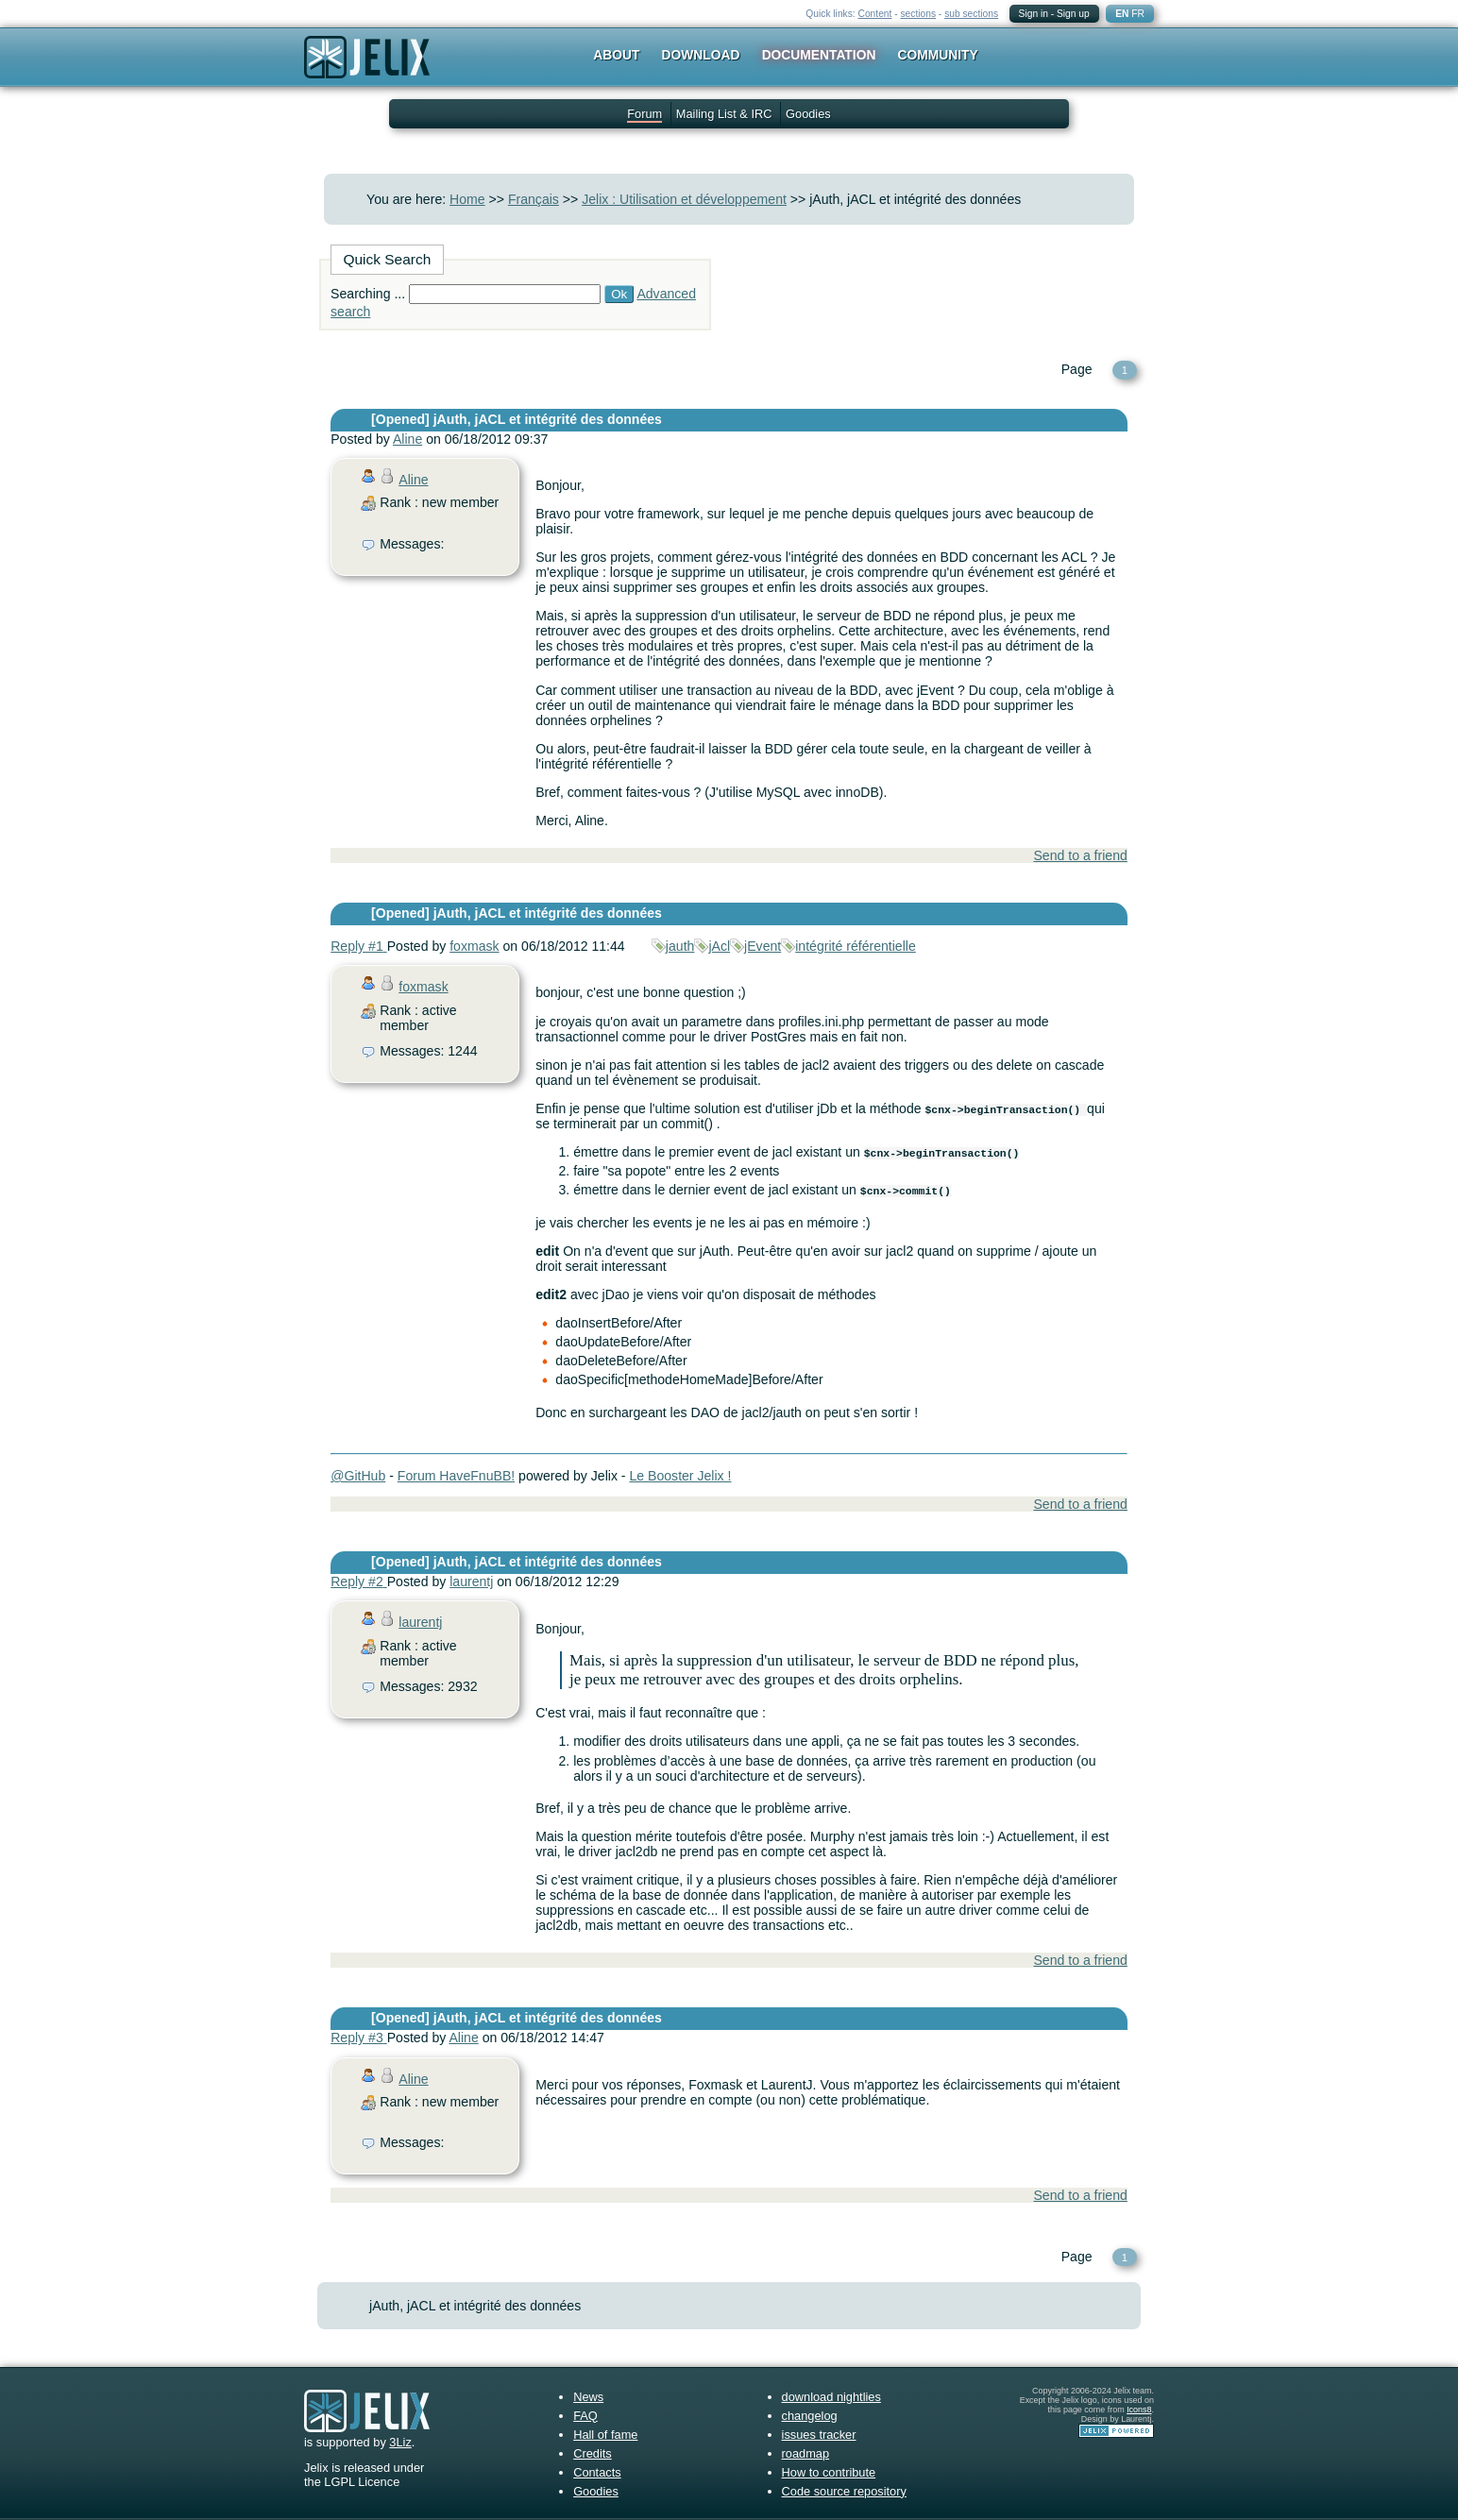 The image size is (1458, 2520). I want to click on Credits, so click(592, 2453).